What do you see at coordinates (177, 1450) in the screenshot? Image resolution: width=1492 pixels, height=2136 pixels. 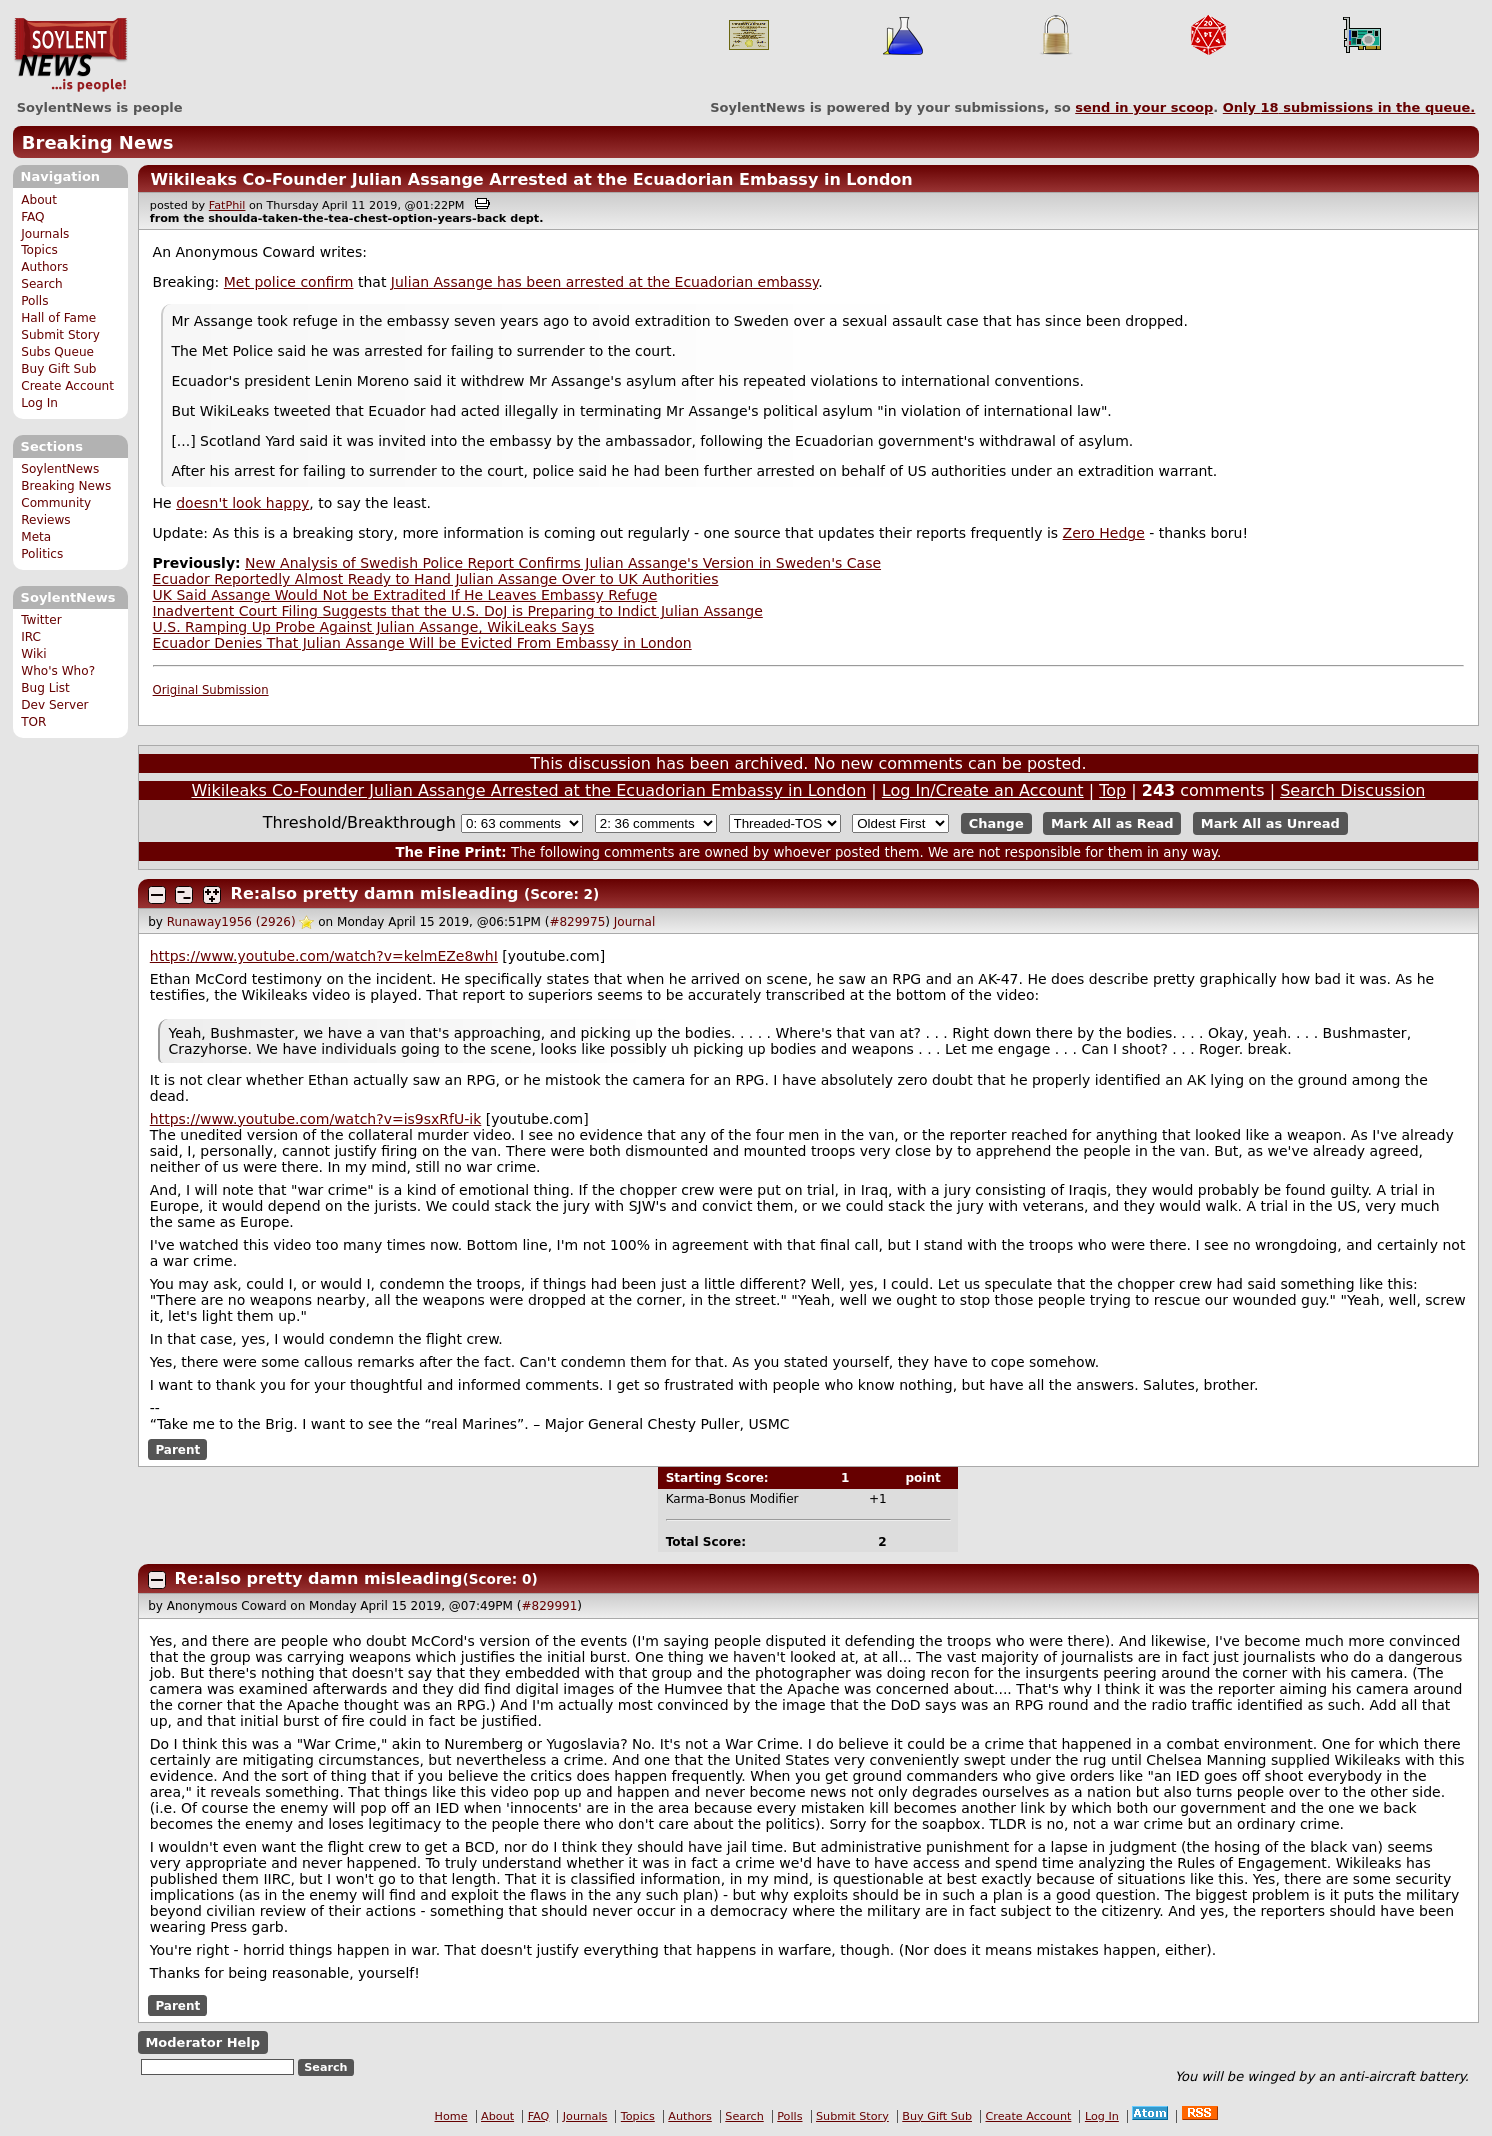 I see `Parent` at bounding box center [177, 1450].